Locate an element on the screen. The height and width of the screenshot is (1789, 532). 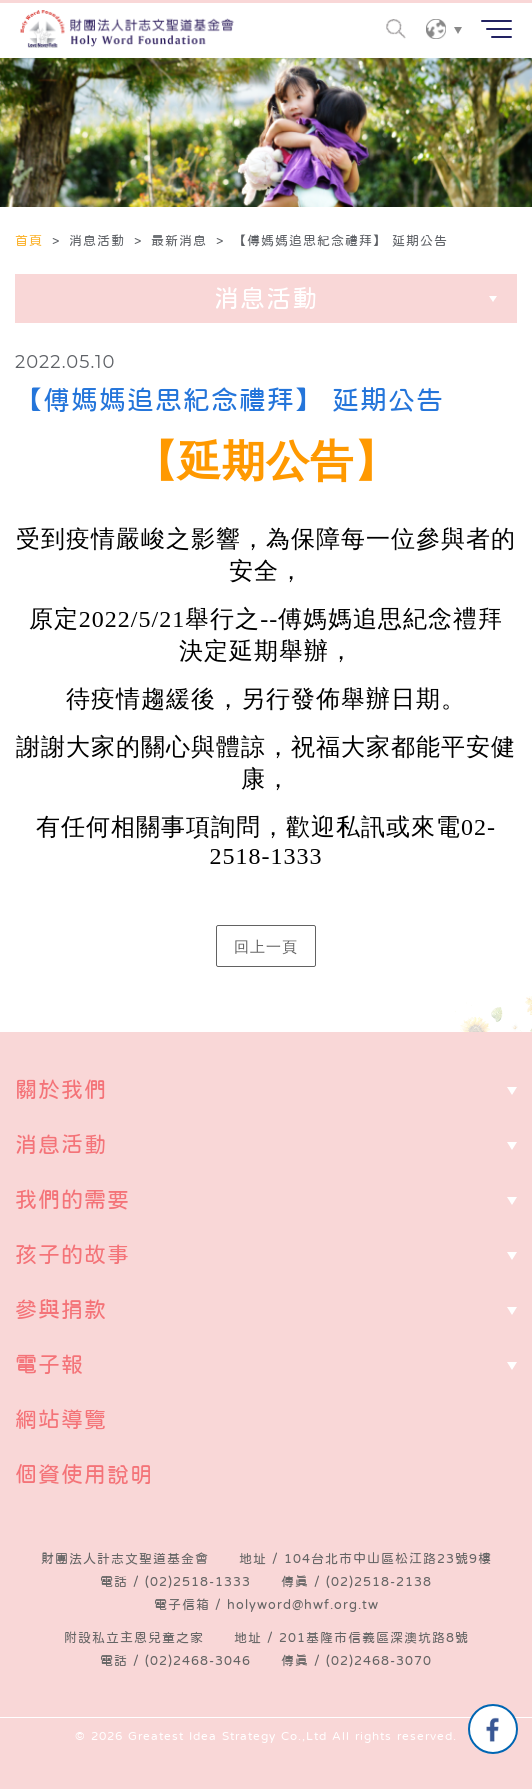
(02)2468-3046 is located at coordinates (198, 1660).